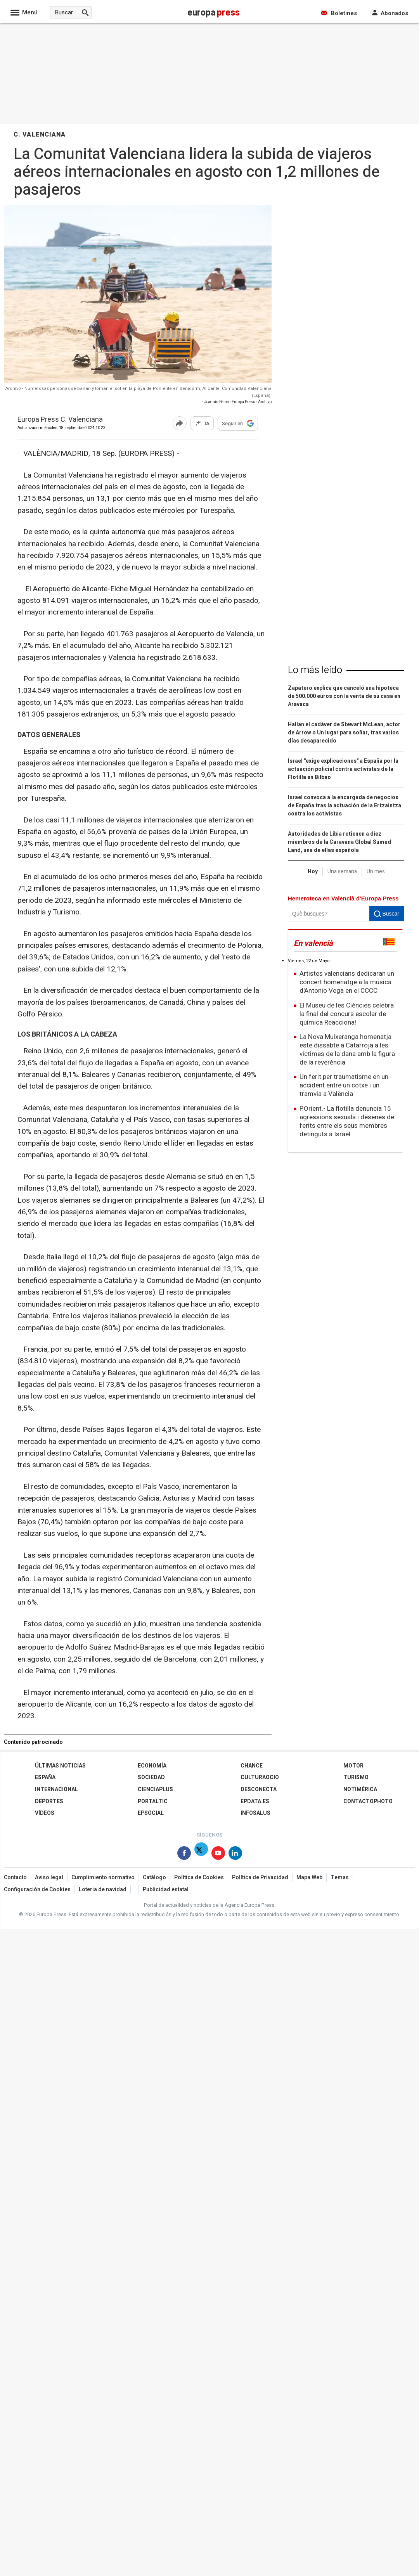  I want to click on Notimérica, so click(360, 1789).